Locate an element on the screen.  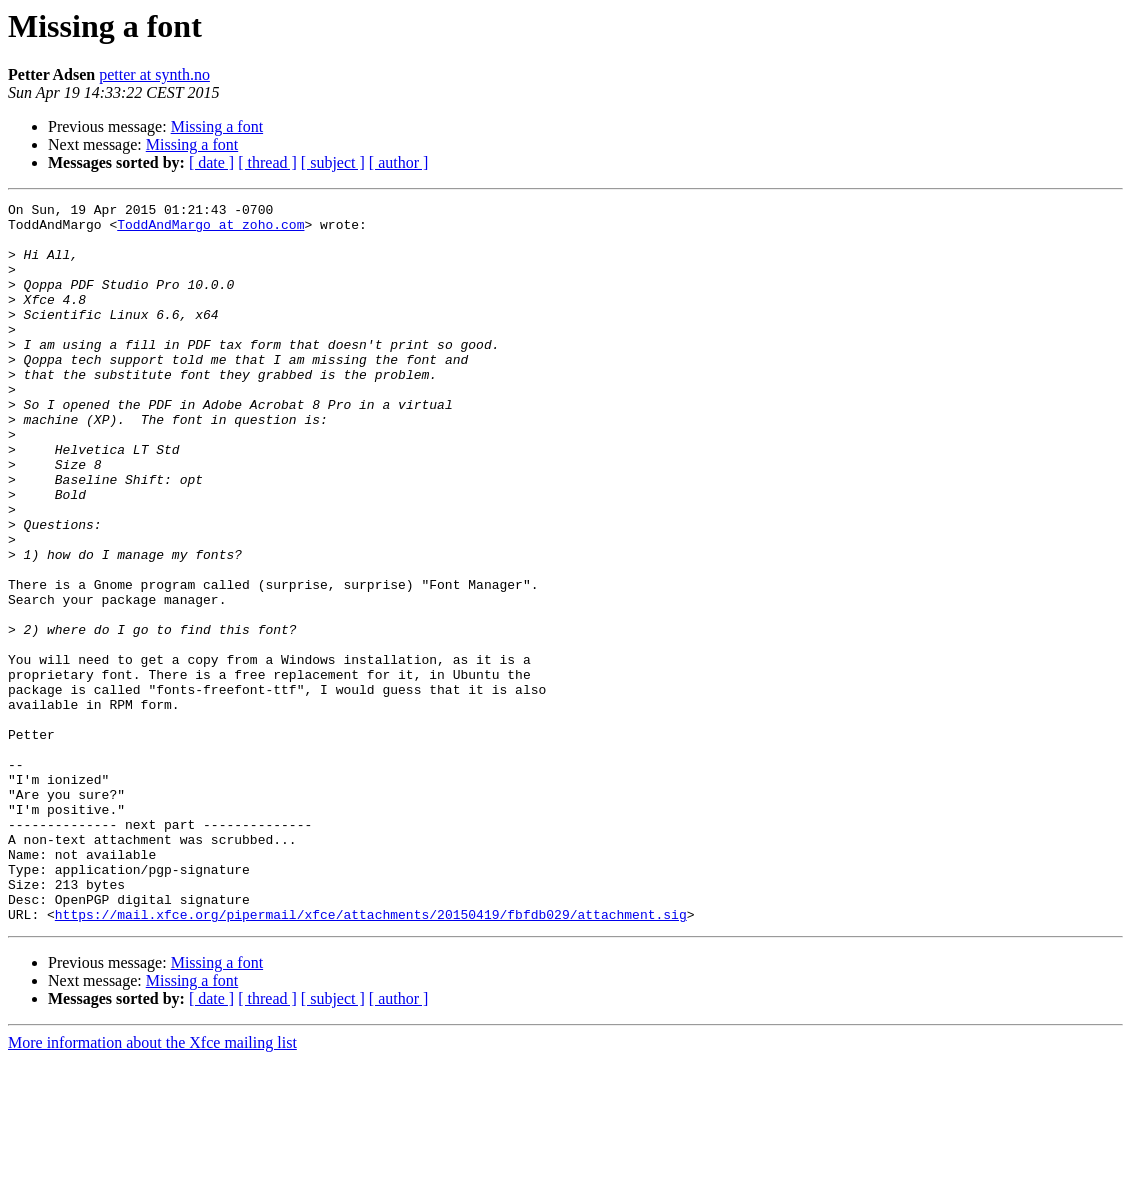
[ date ] is located at coordinates (211, 162).